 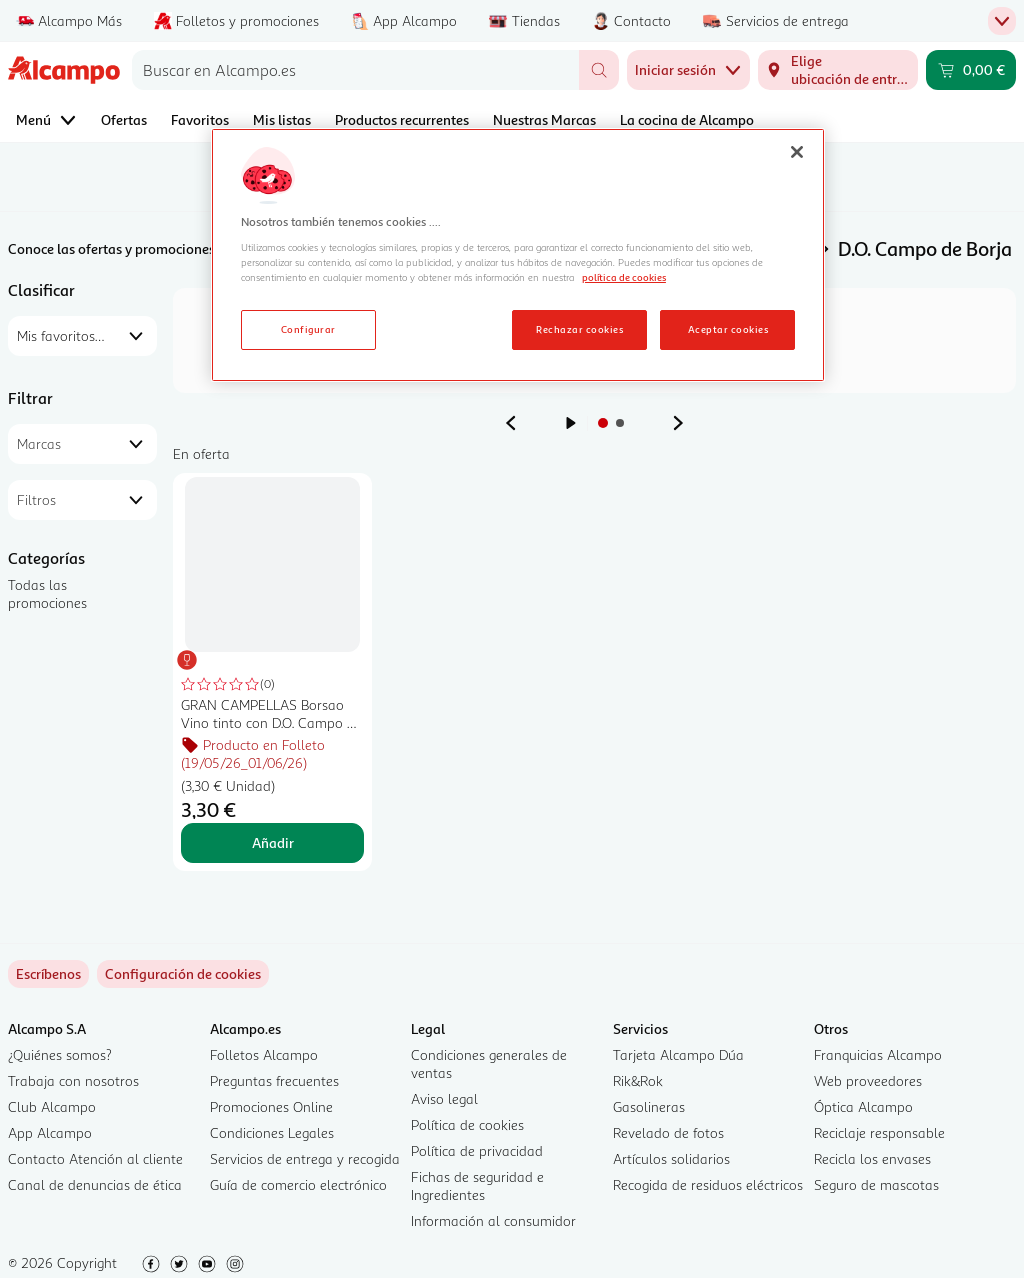 I want to click on Aviso legal, so click(x=444, y=1098).